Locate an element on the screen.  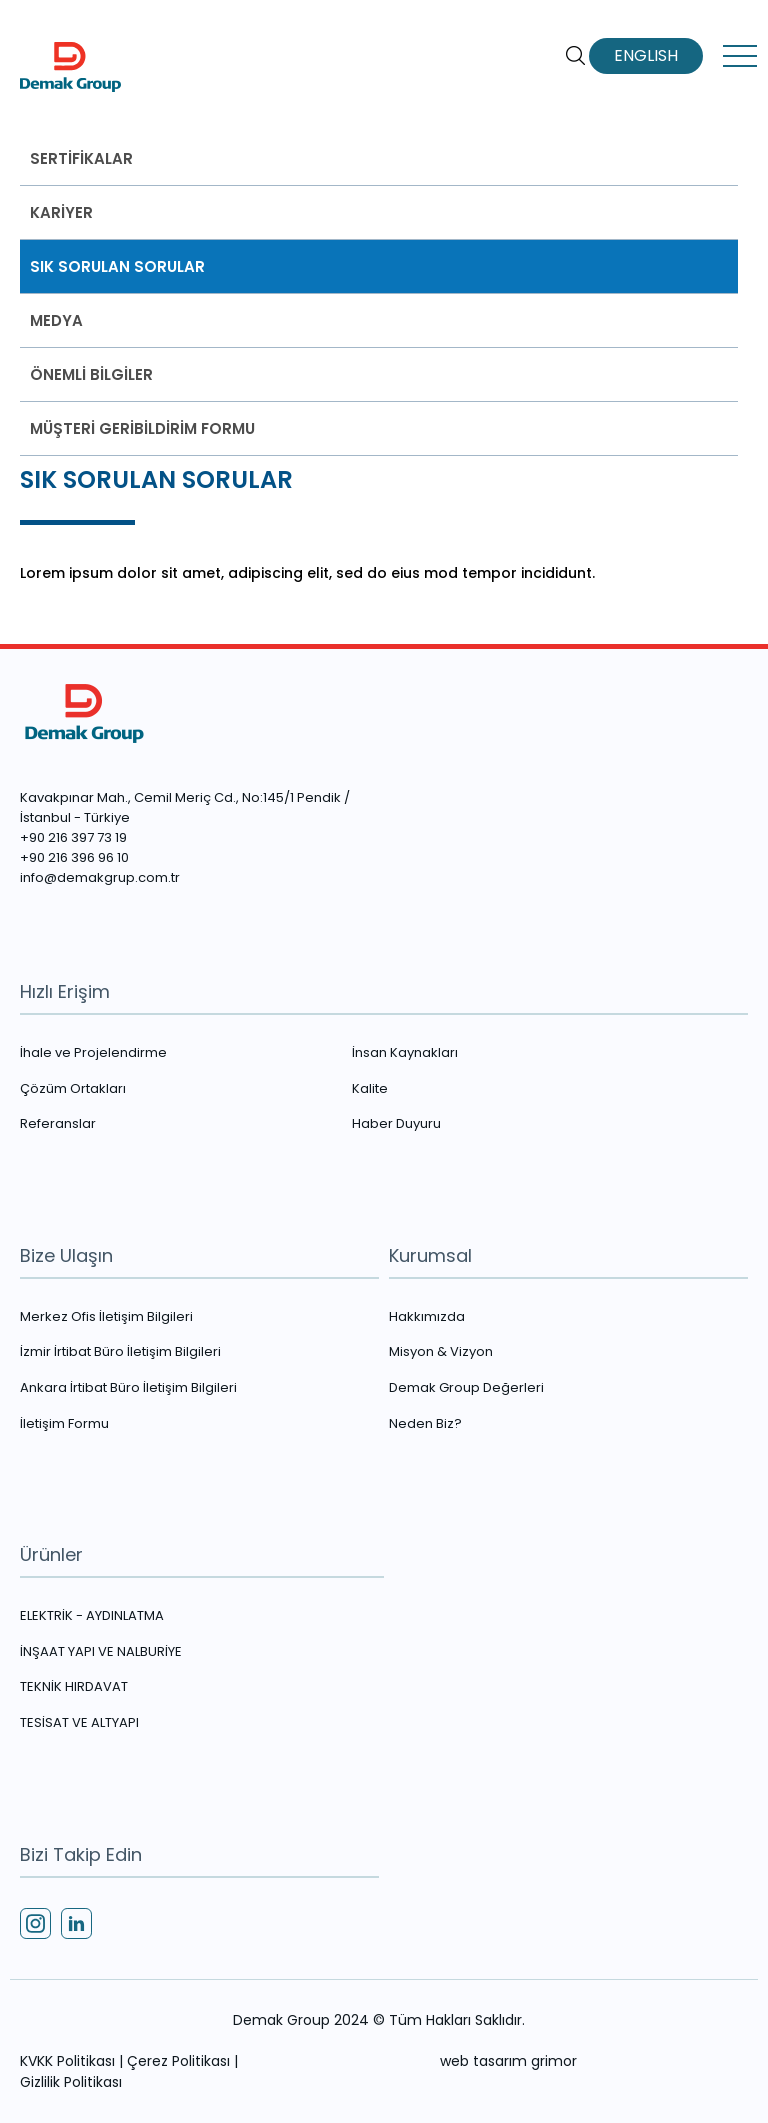
Kurumsal is located at coordinates (430, 1255).